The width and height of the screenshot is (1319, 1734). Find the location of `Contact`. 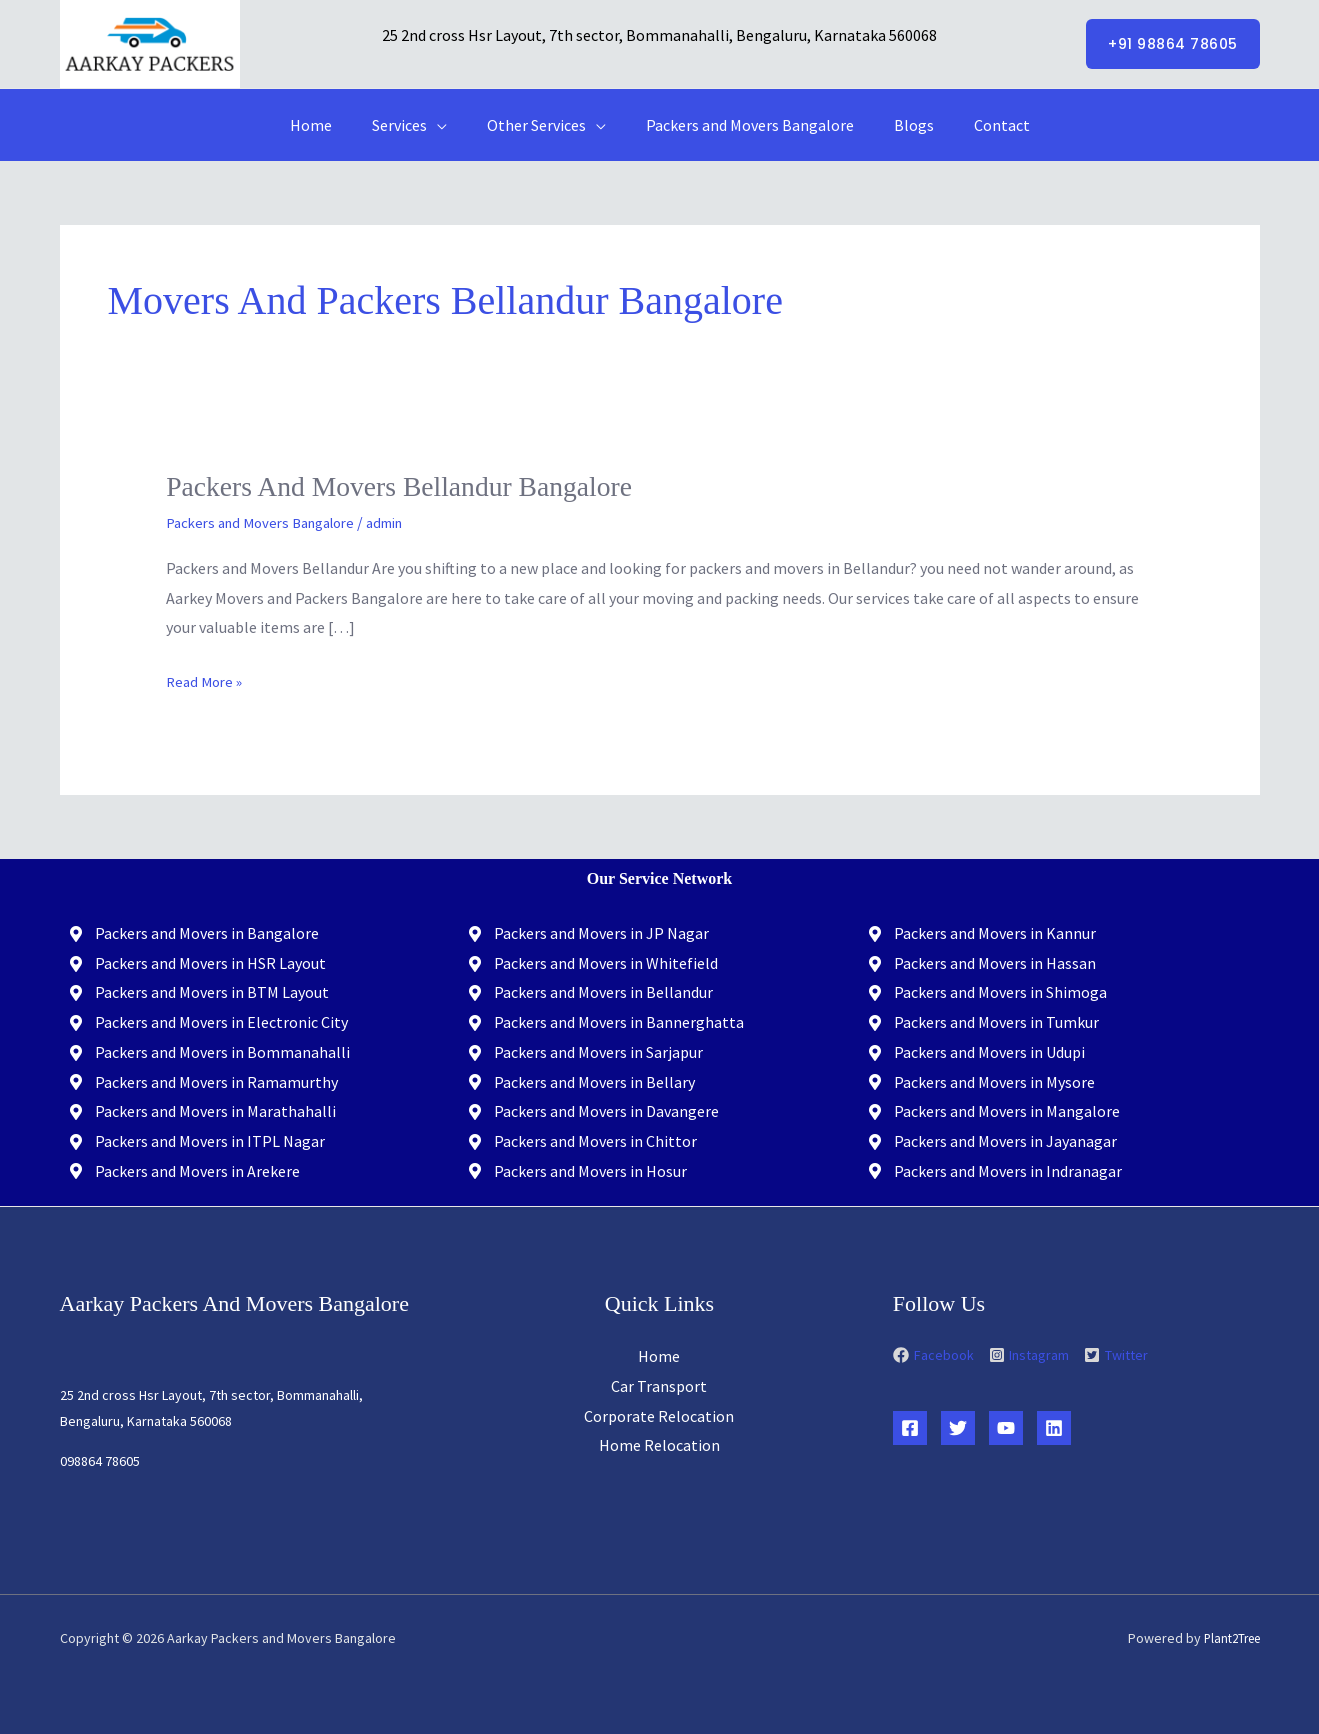

Contact is located at coordinates (982, 125).